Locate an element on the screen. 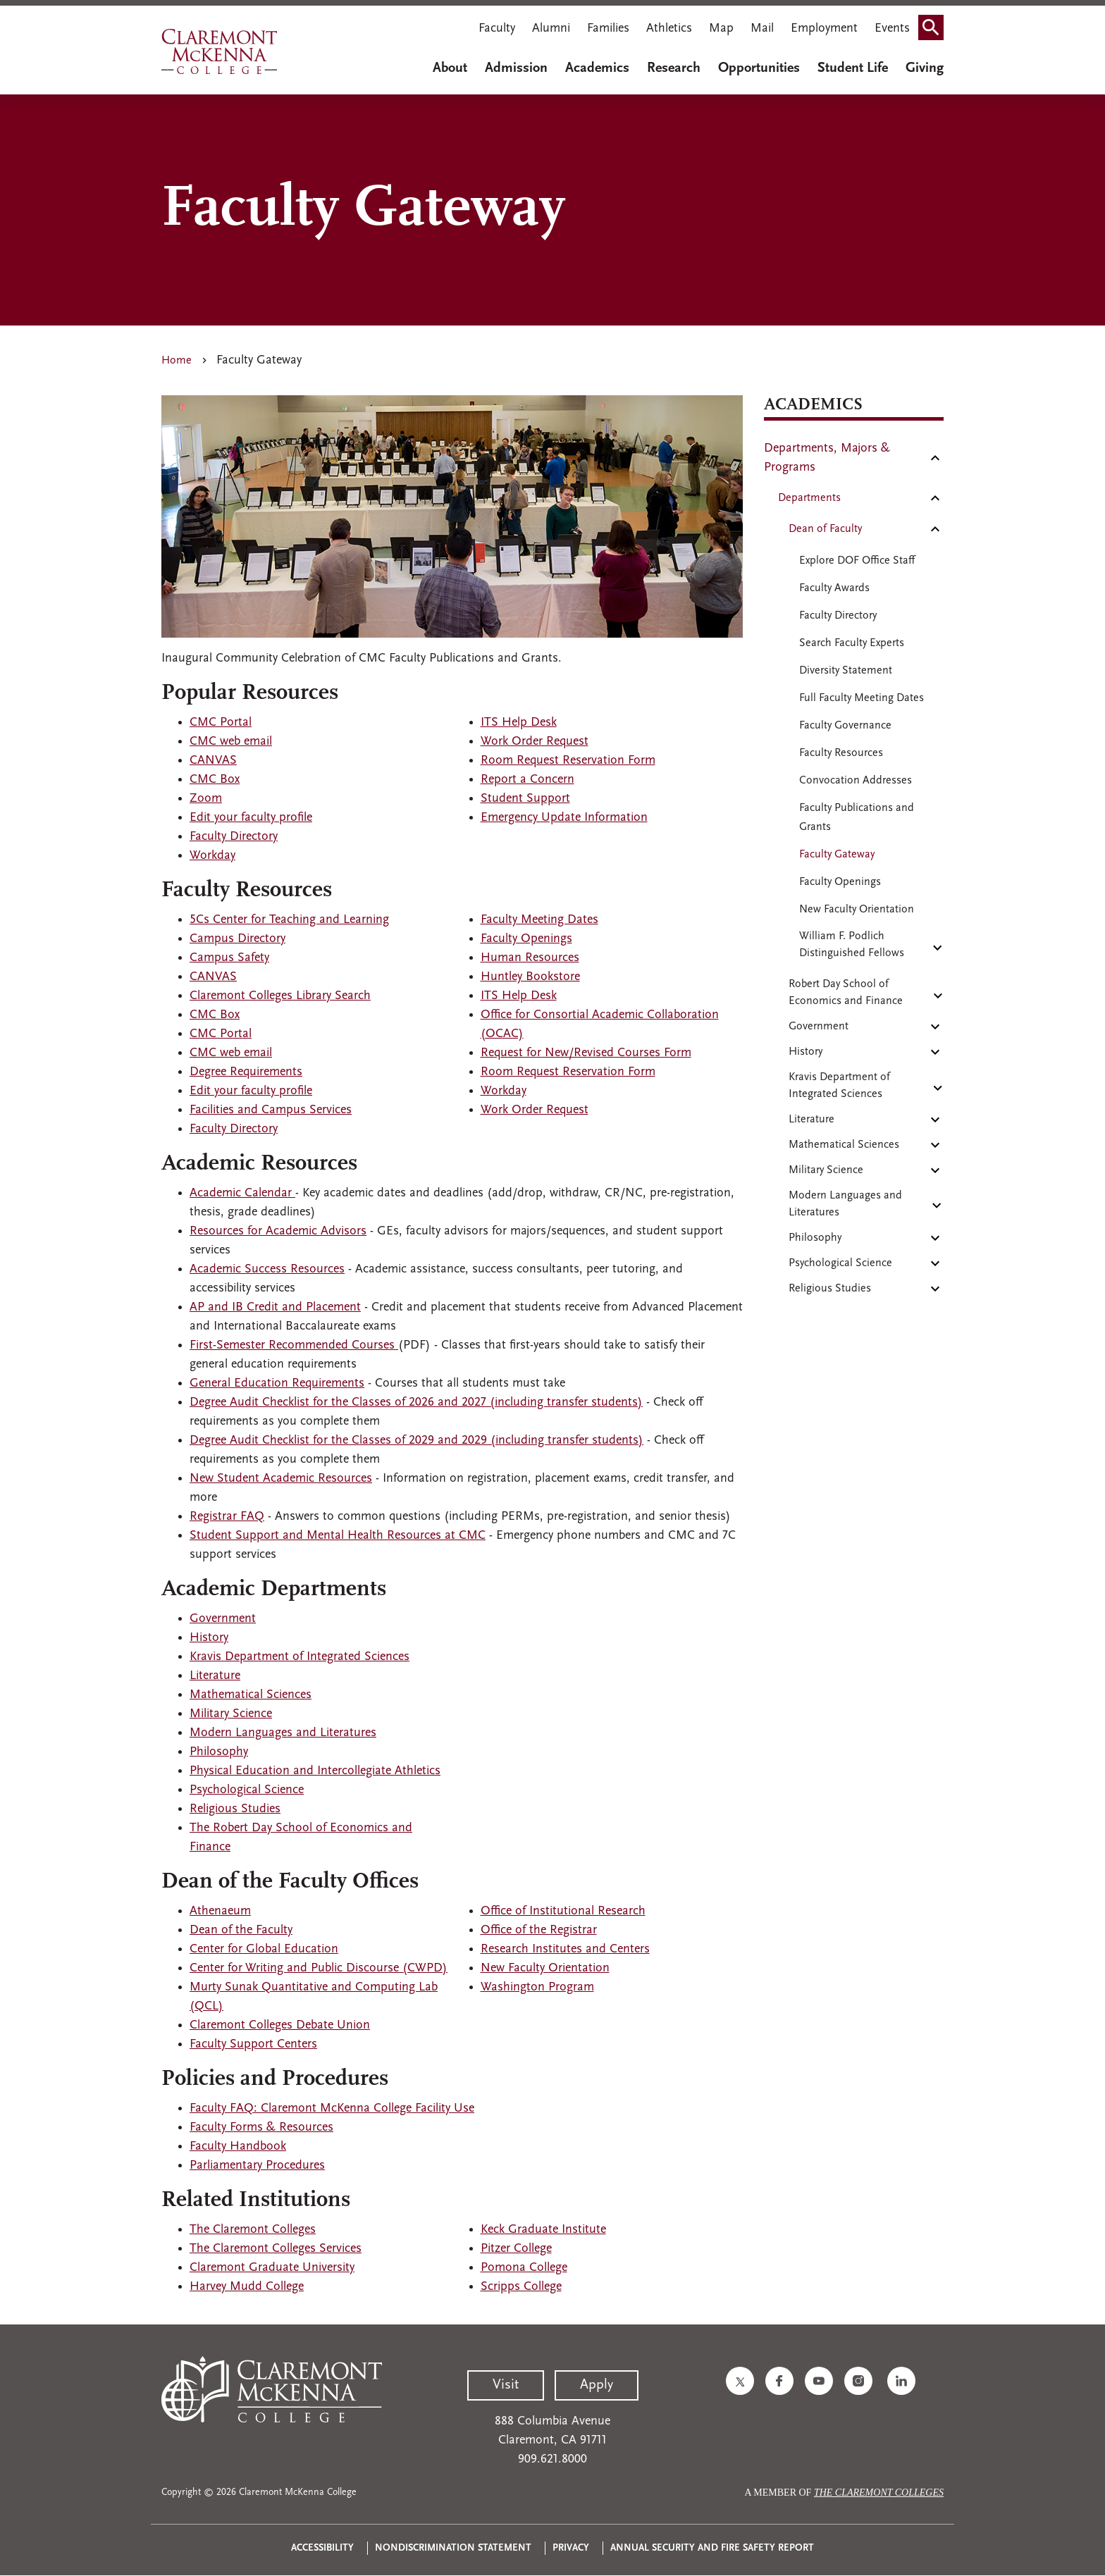 The image size is (1105, 2576). Diversity Statement is located at coordinates (845, 670).